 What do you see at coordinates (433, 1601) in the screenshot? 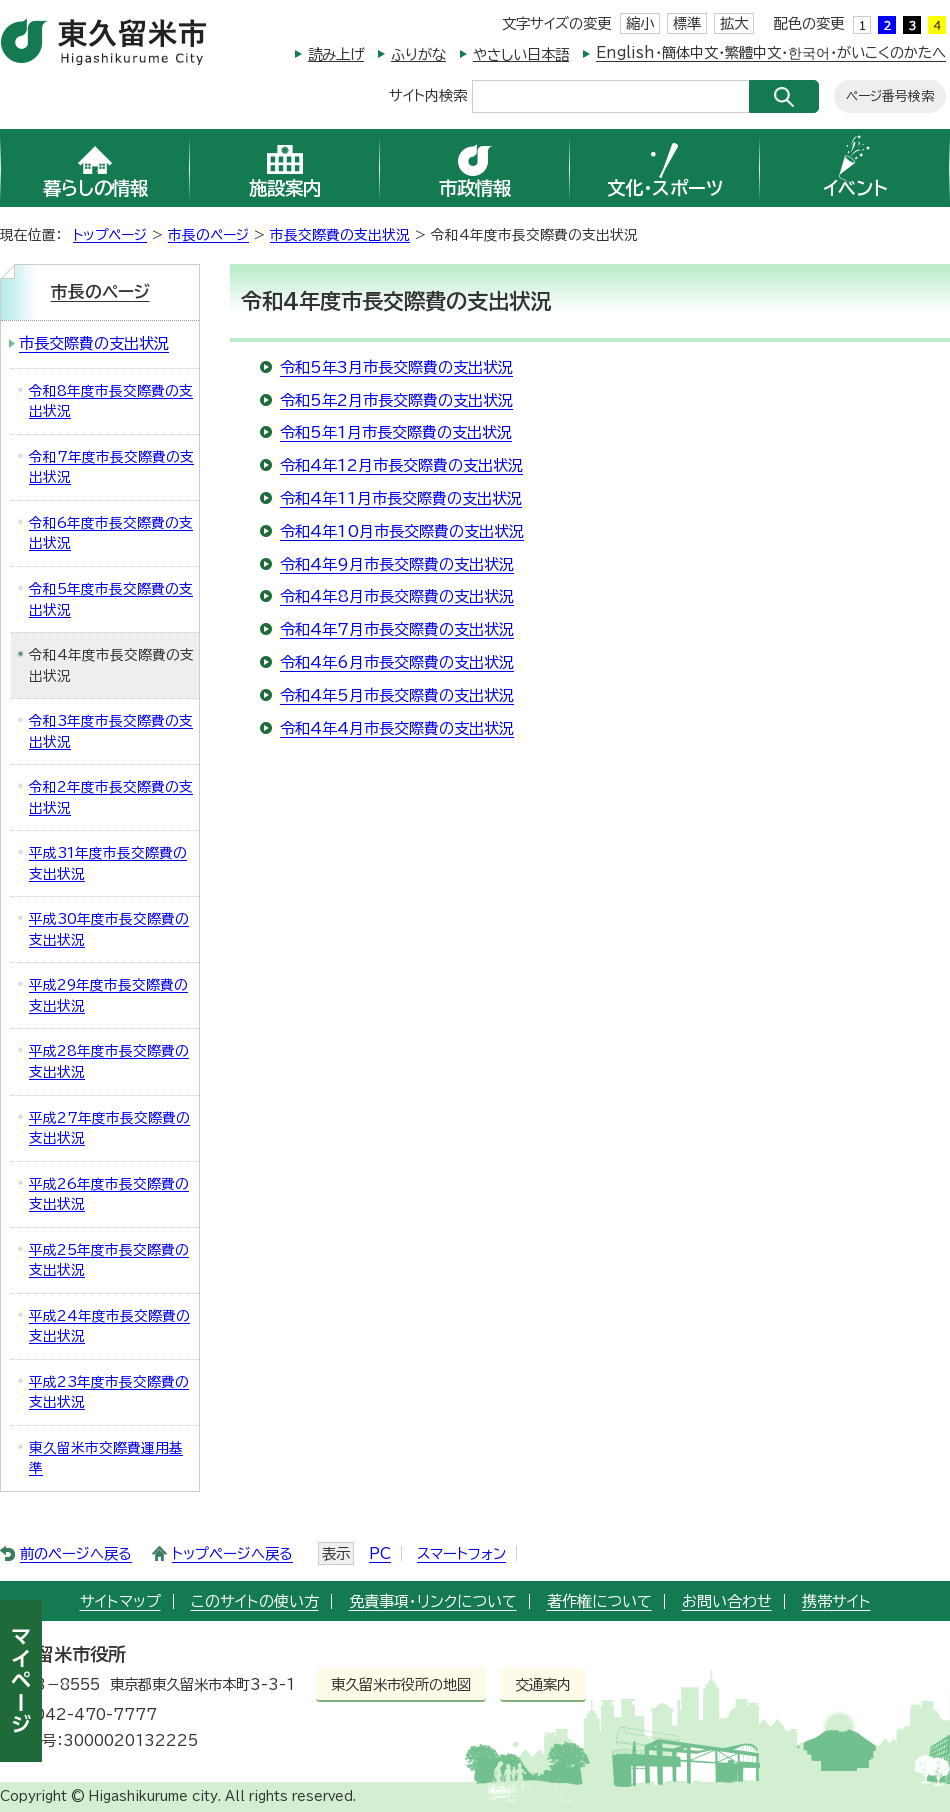
I see `免責事項・リンクについて` at bounding box center [433, 1601].